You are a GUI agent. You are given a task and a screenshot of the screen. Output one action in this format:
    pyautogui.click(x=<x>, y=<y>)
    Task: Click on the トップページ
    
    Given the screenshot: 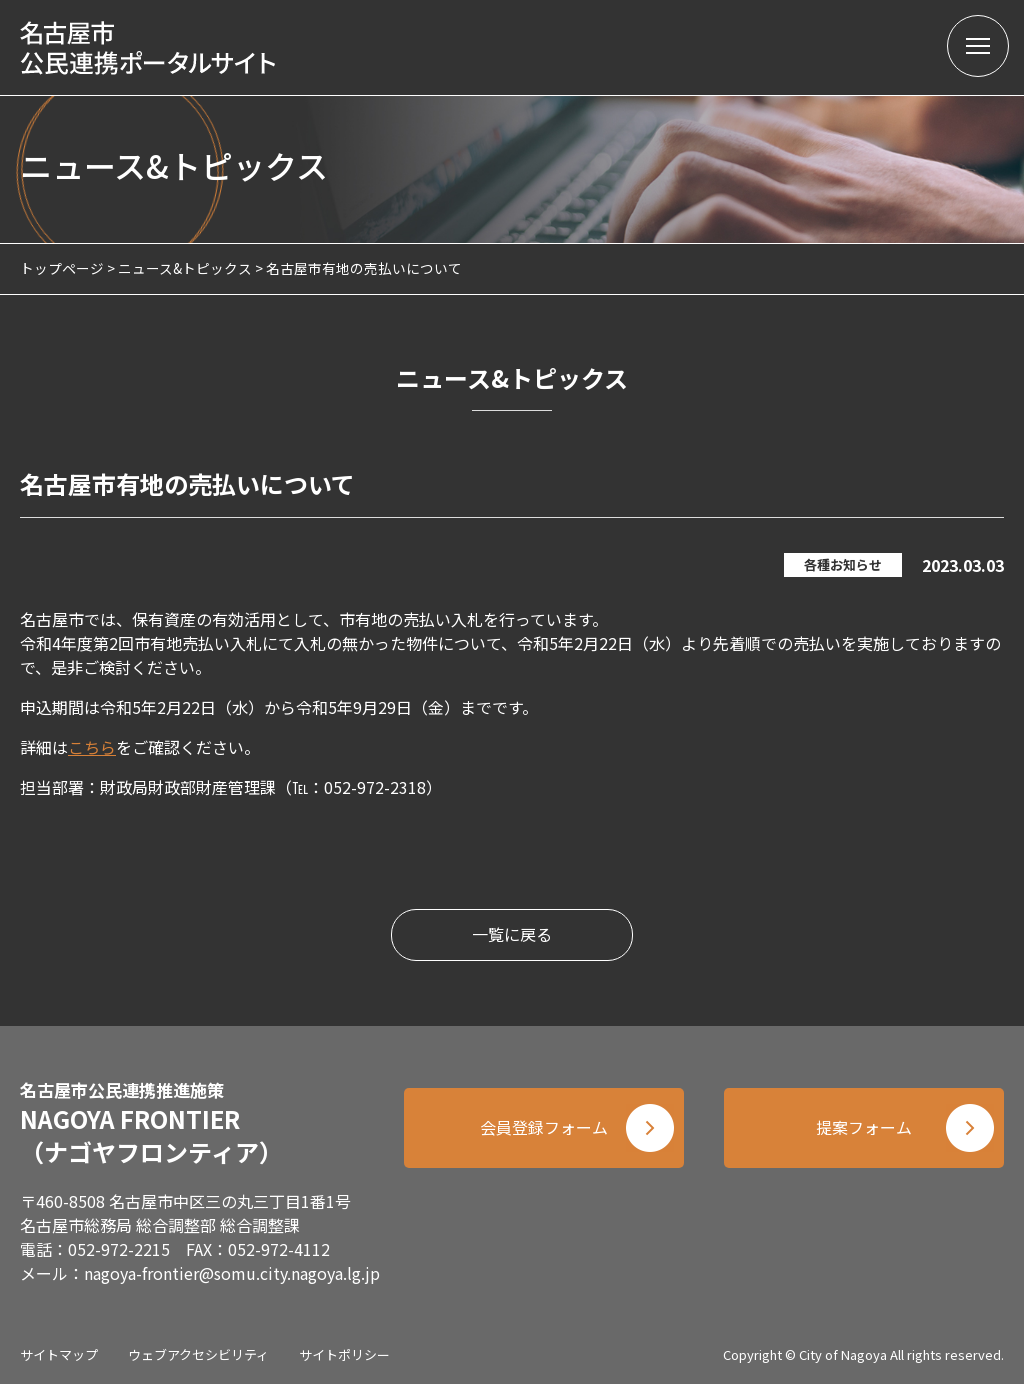 What is the action you would take?
    pyautogui.click(x=62, y=268)
    